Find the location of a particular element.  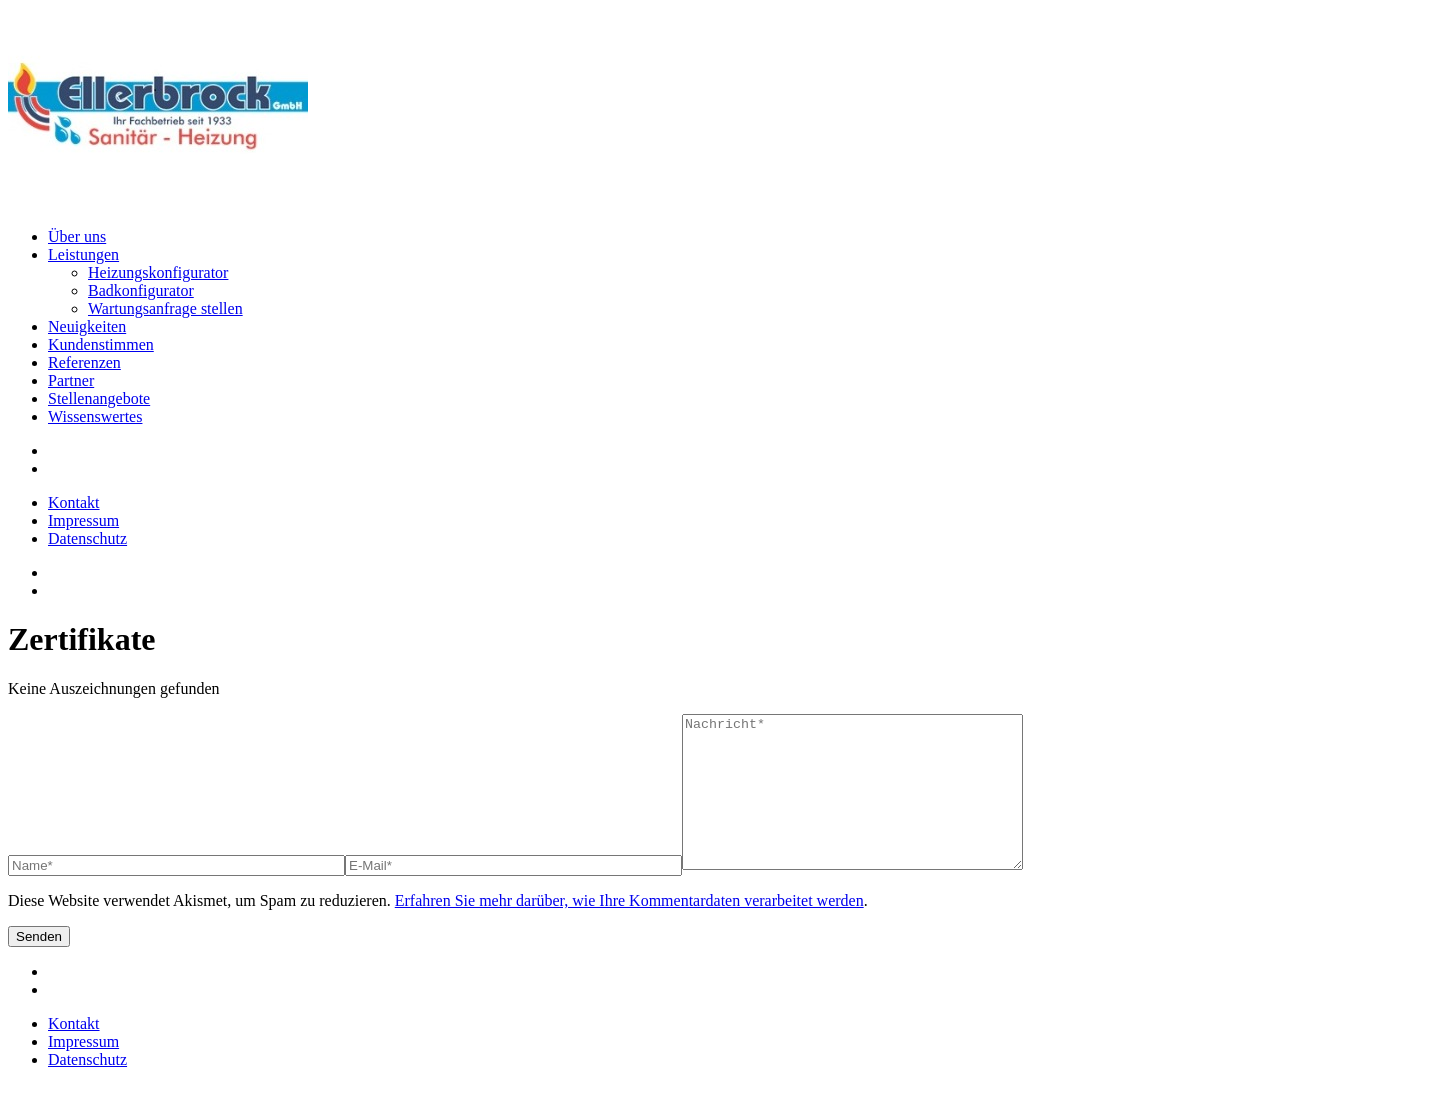

Kontakt is located at coordinates (74, 502).